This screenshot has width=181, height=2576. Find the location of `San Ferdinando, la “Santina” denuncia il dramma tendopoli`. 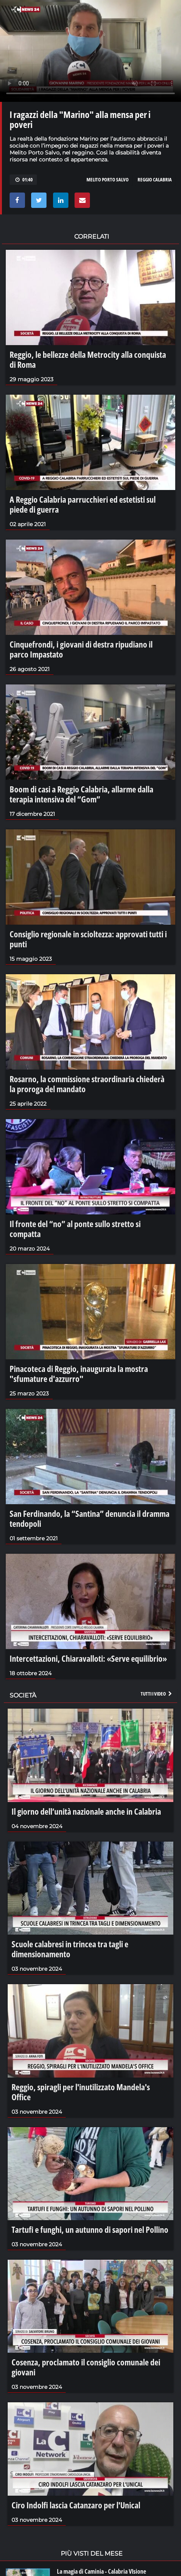

San Ferdinando, la “Santina” denuncia il dramma tendopoli is located at coordinates (89, 1518).